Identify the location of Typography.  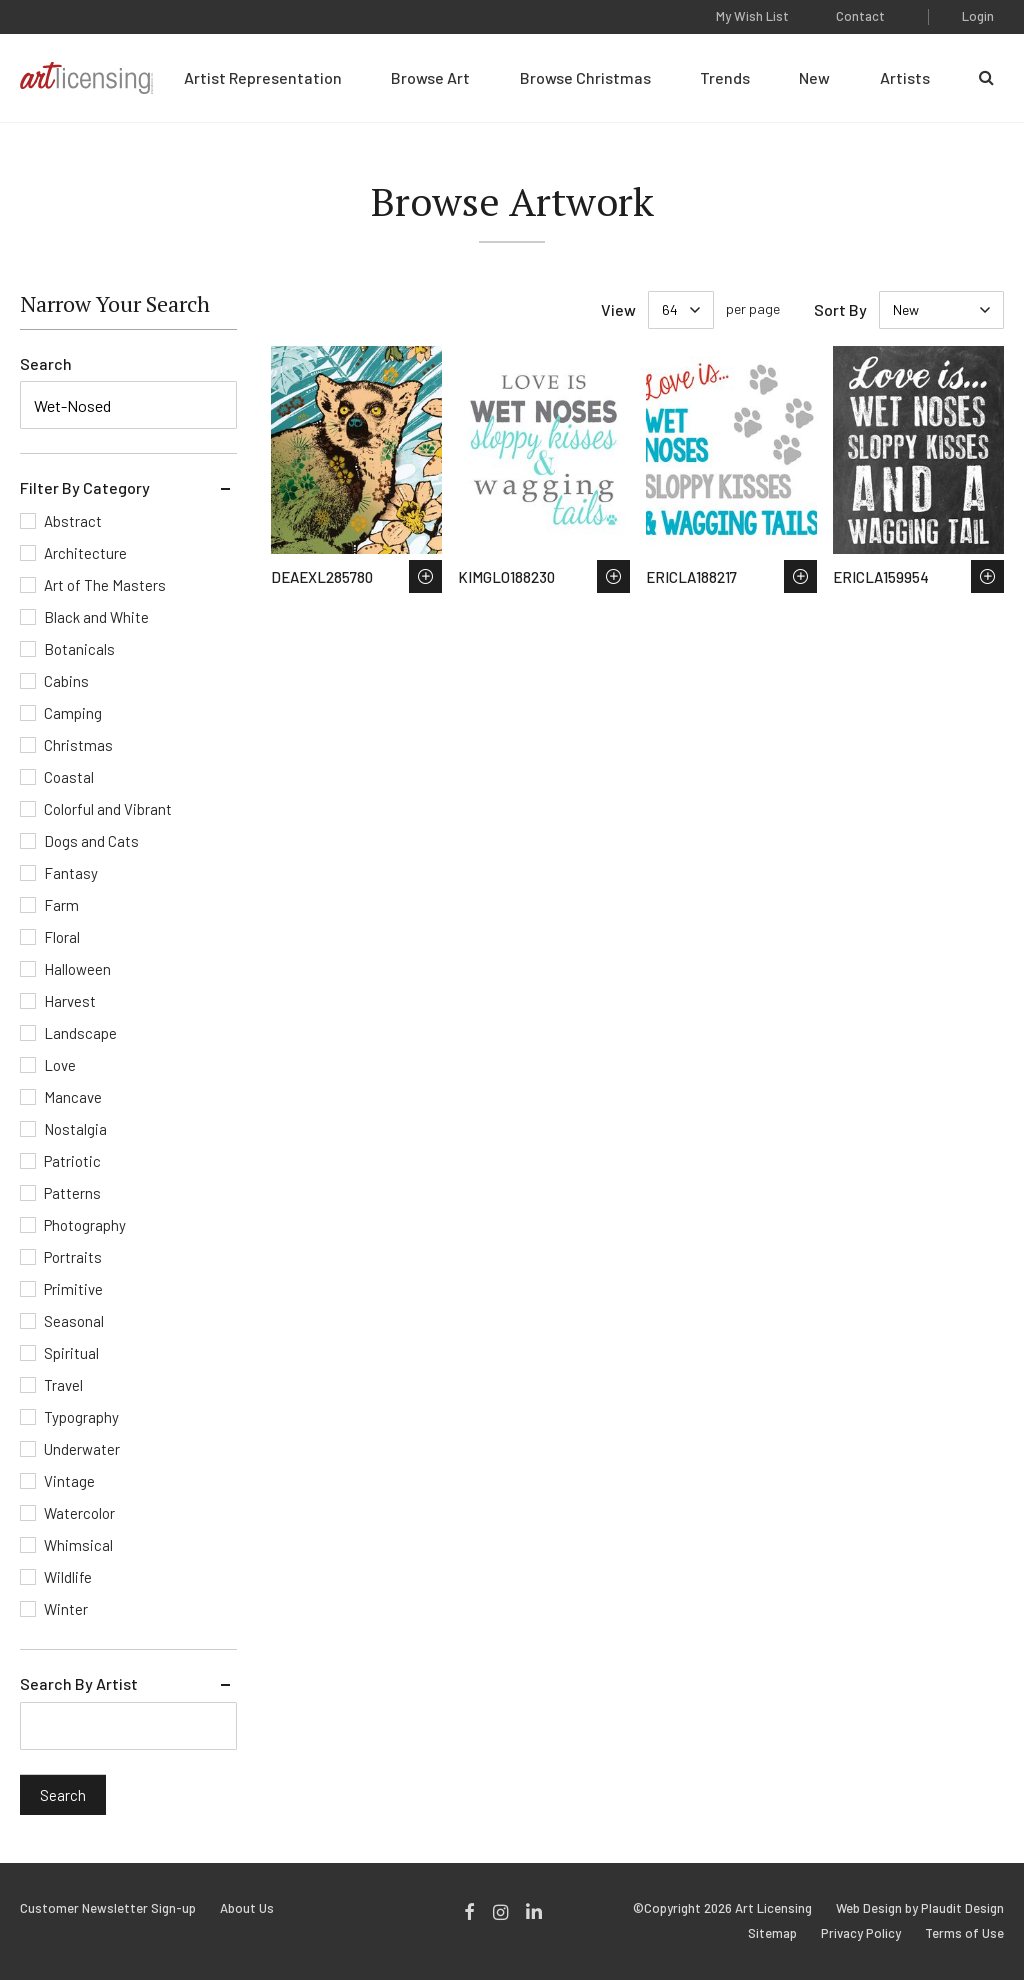
(81, 1417).